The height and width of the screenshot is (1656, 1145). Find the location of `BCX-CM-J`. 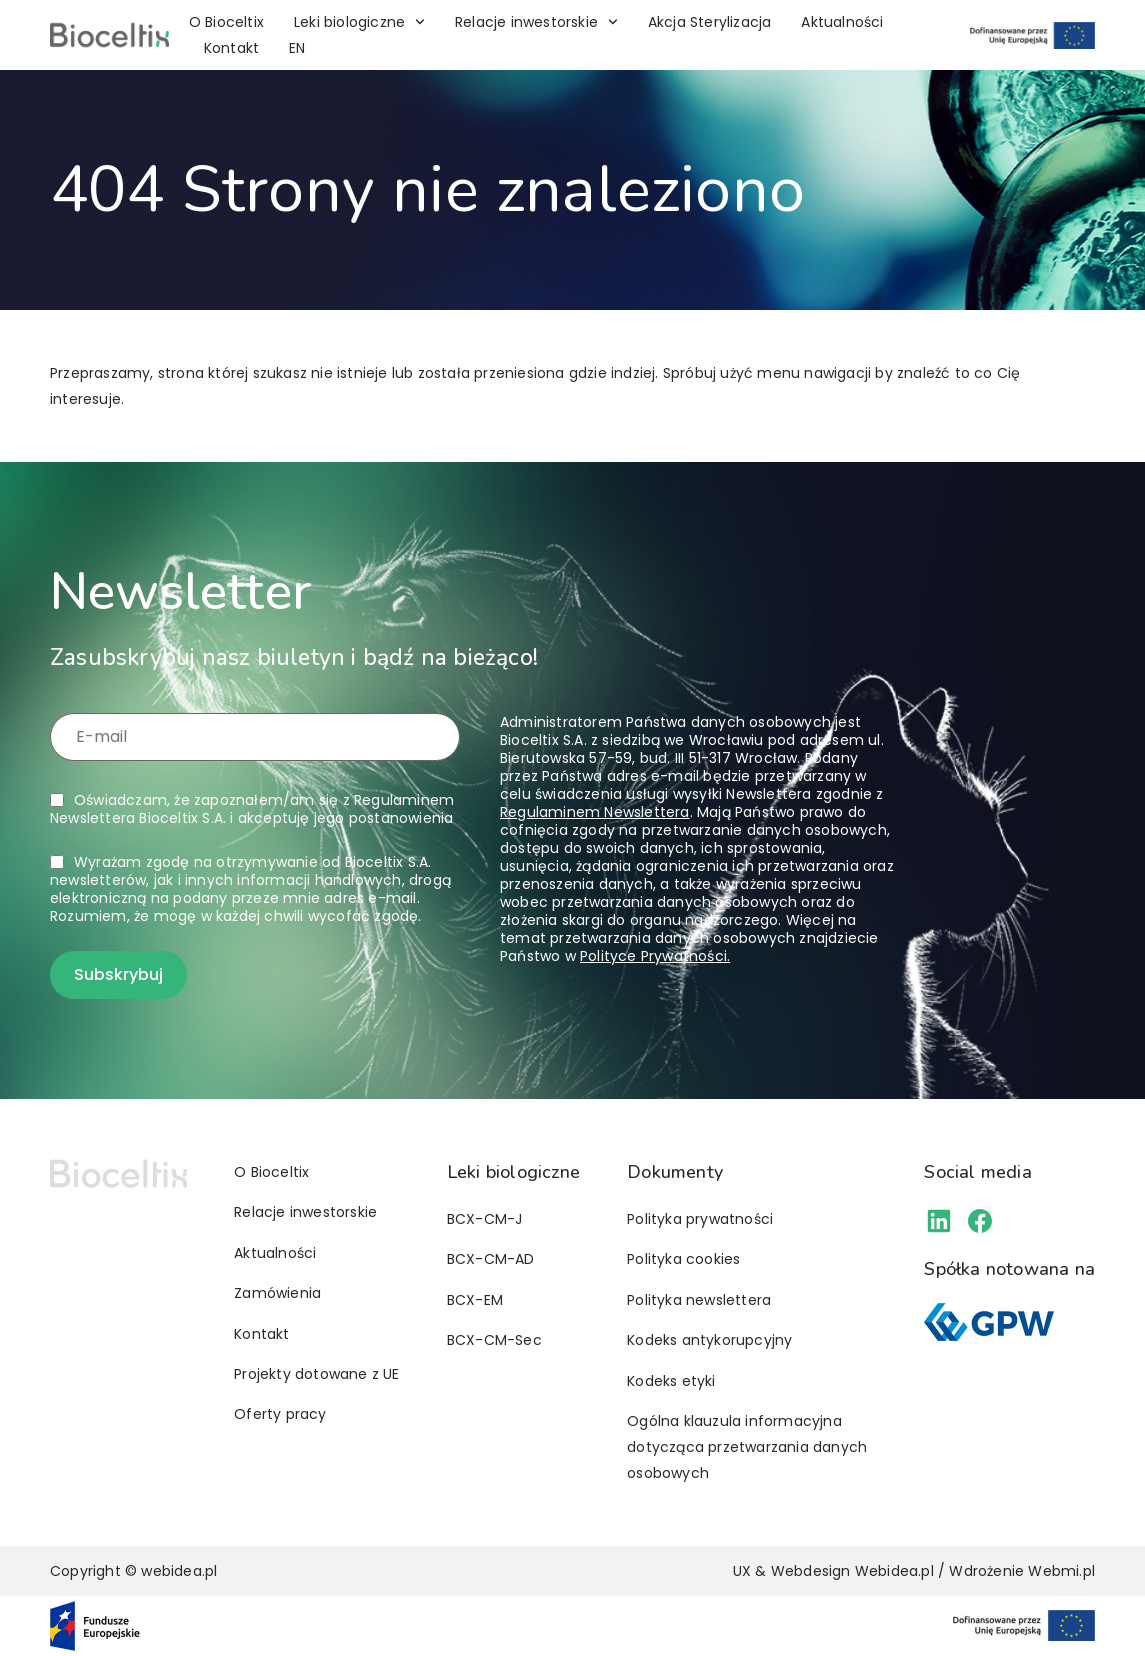

BCX-CM-J is located at coordinates (485, 1219).